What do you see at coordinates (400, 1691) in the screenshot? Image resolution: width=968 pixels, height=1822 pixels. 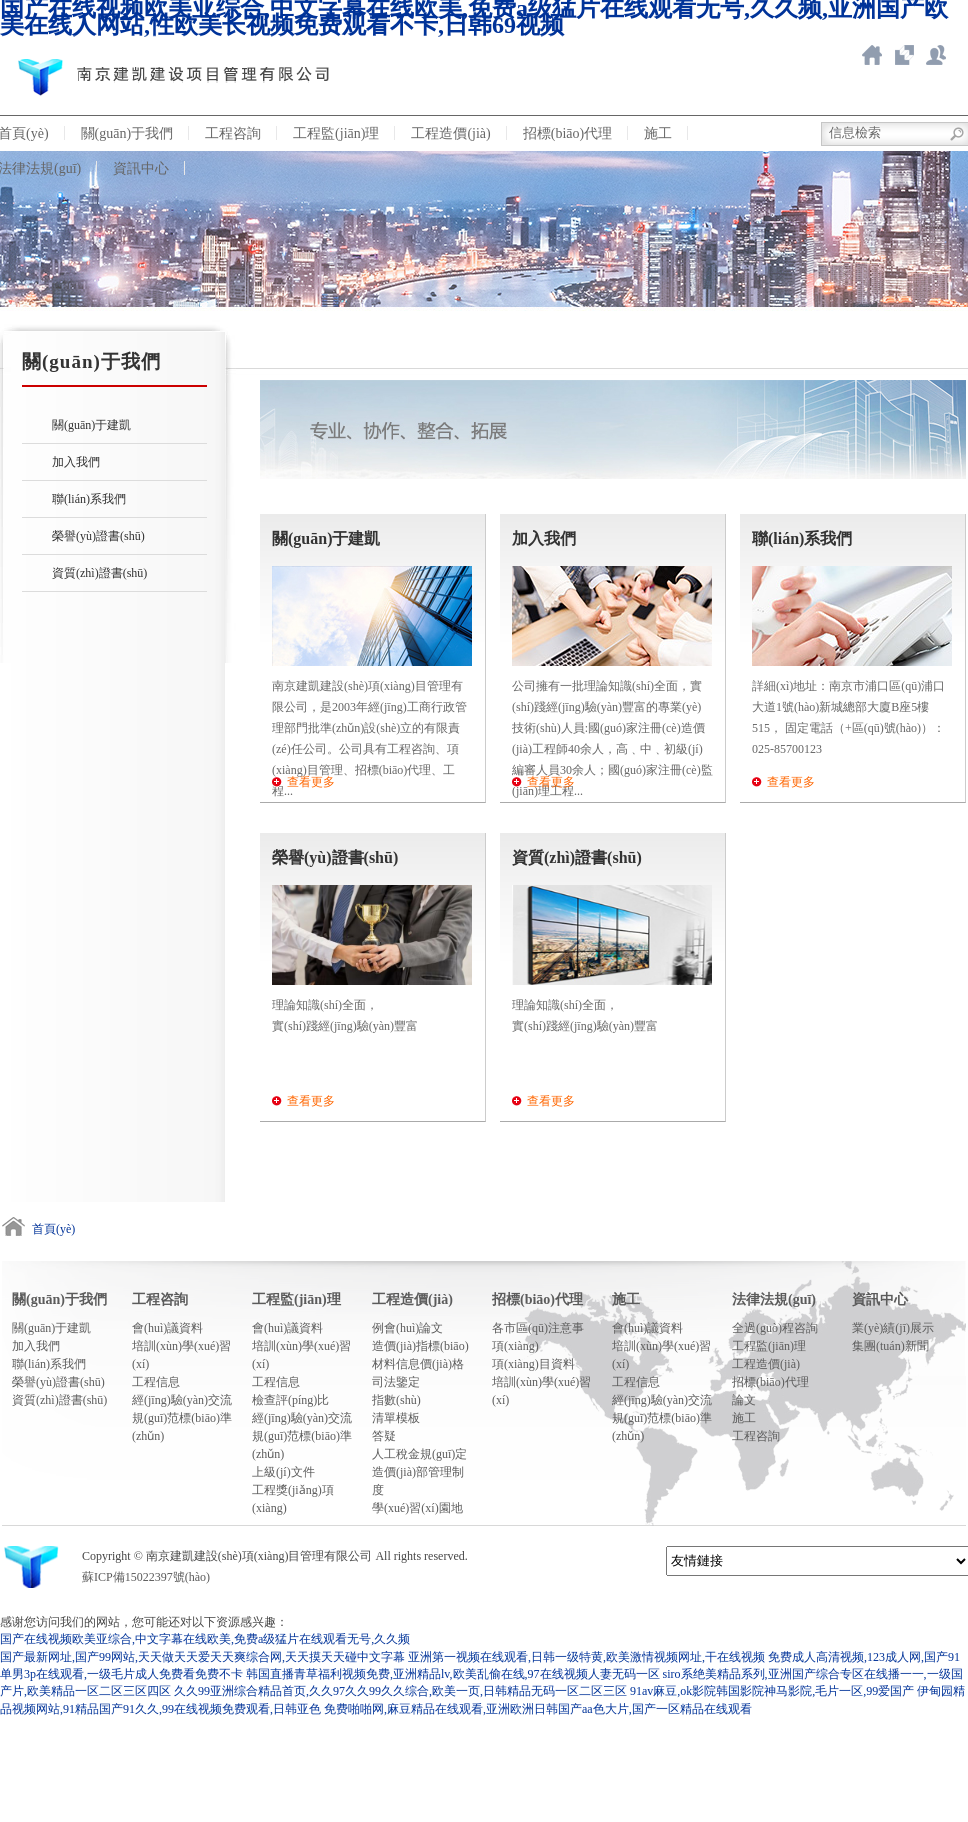 I see `久久99亚洲综合精品首页,久久97久久99久久综合,欧美一页,日韩精品无码一区二区三区` at bounding box center [400, 1691].